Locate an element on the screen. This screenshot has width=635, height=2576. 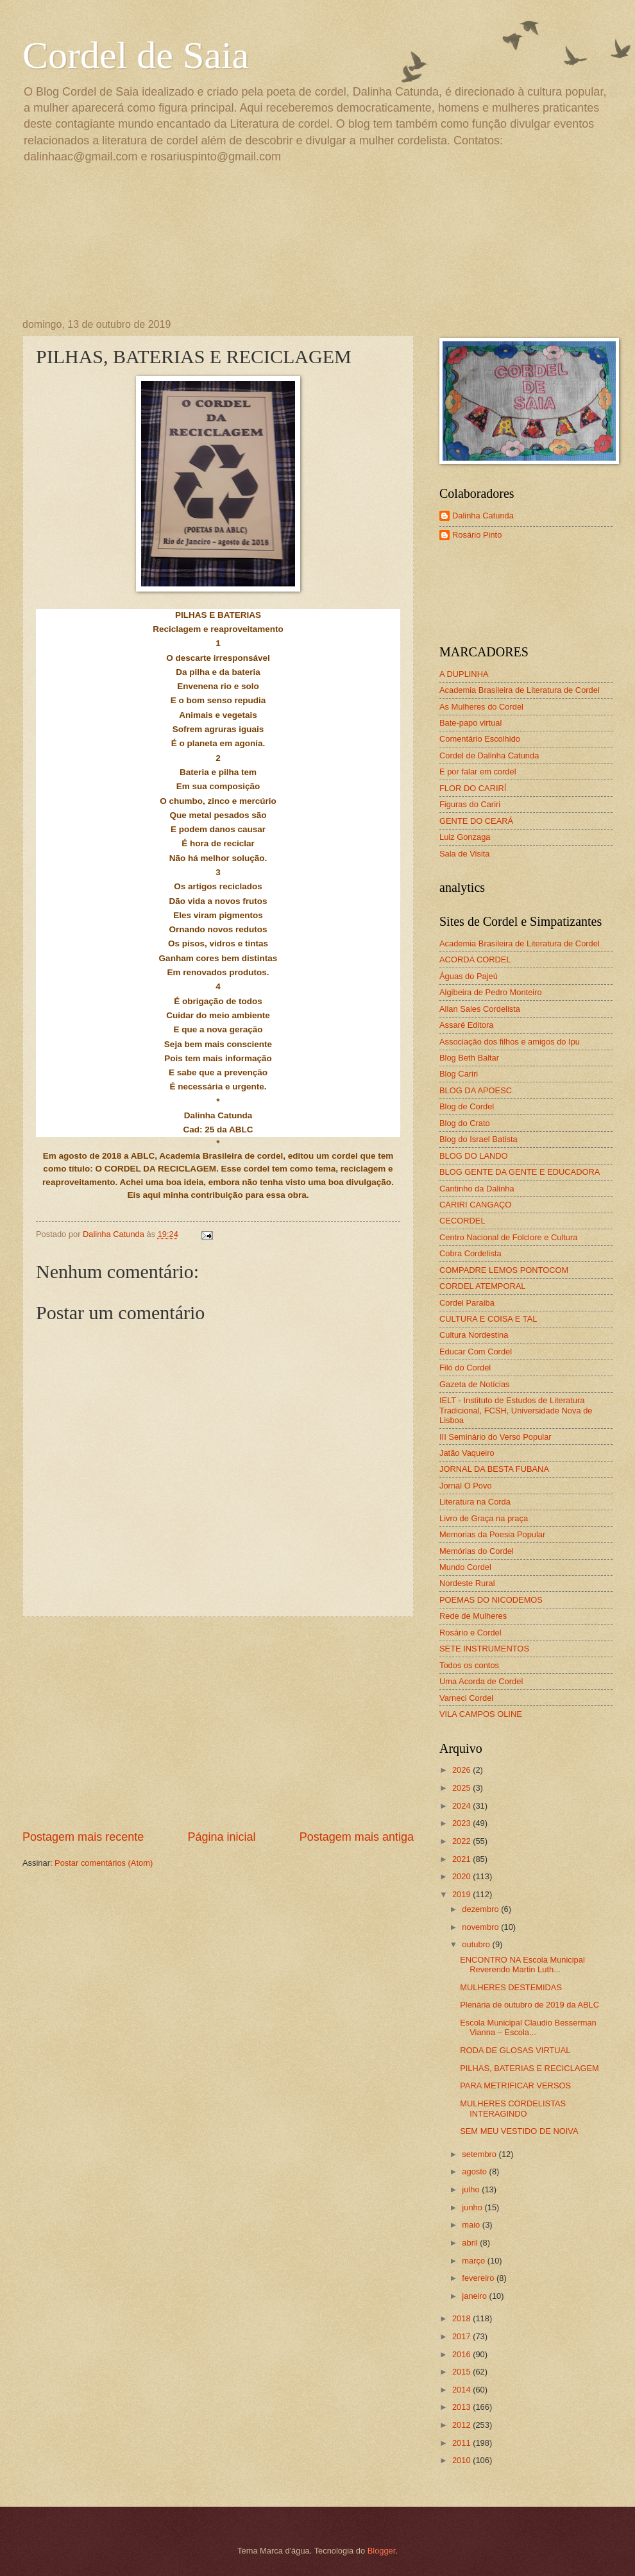
E por falar em cordel is located at coordinates (477, 771).